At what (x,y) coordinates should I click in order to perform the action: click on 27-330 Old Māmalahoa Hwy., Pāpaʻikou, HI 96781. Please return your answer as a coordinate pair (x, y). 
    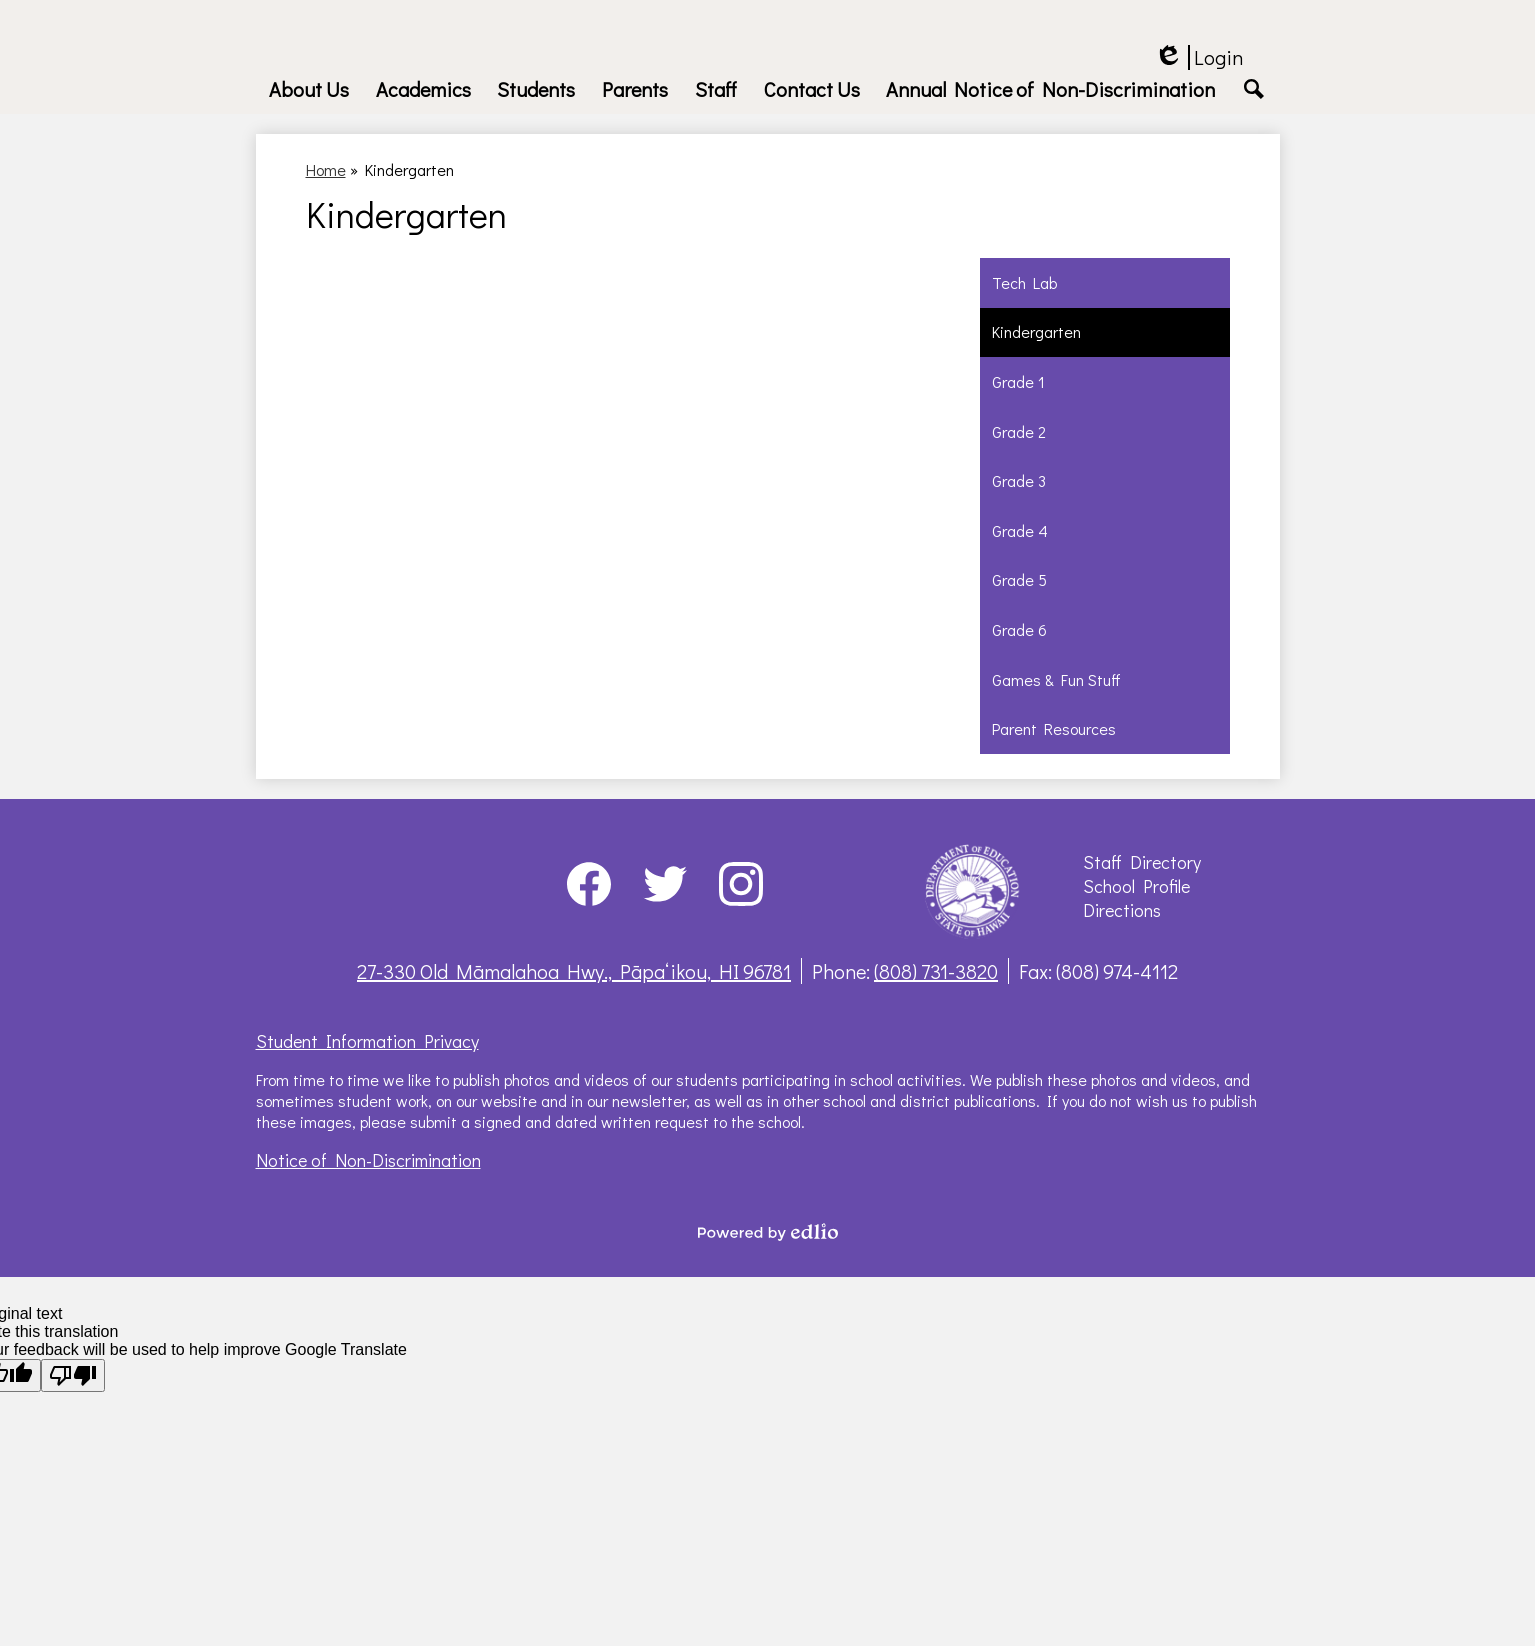
    Looking at the image, I should click on (574, 971).